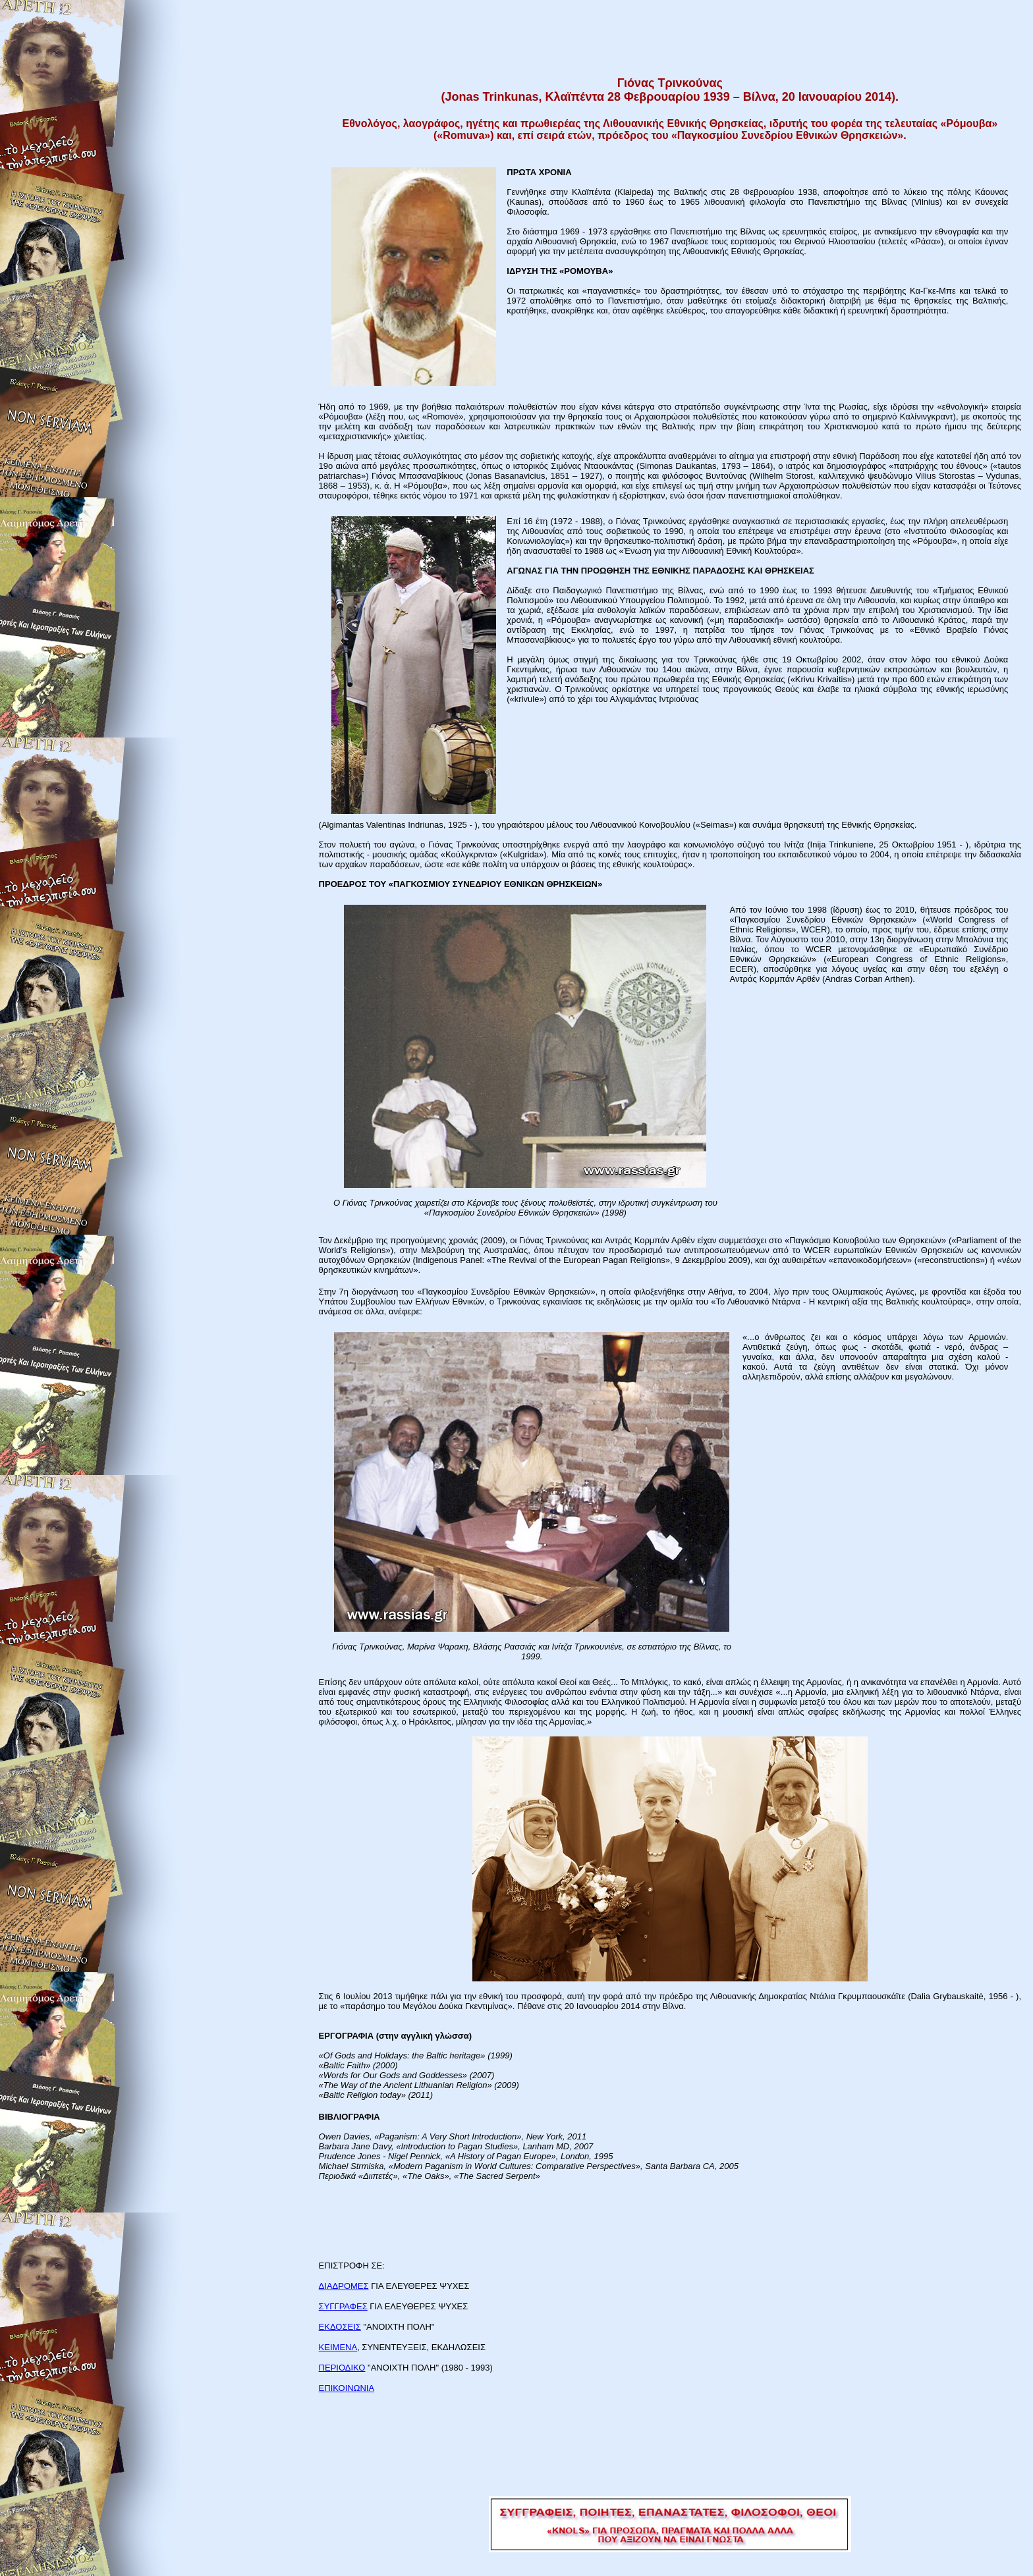  I want to click on ΚΕΙΜΕΝΑ, so click(338, 2347).